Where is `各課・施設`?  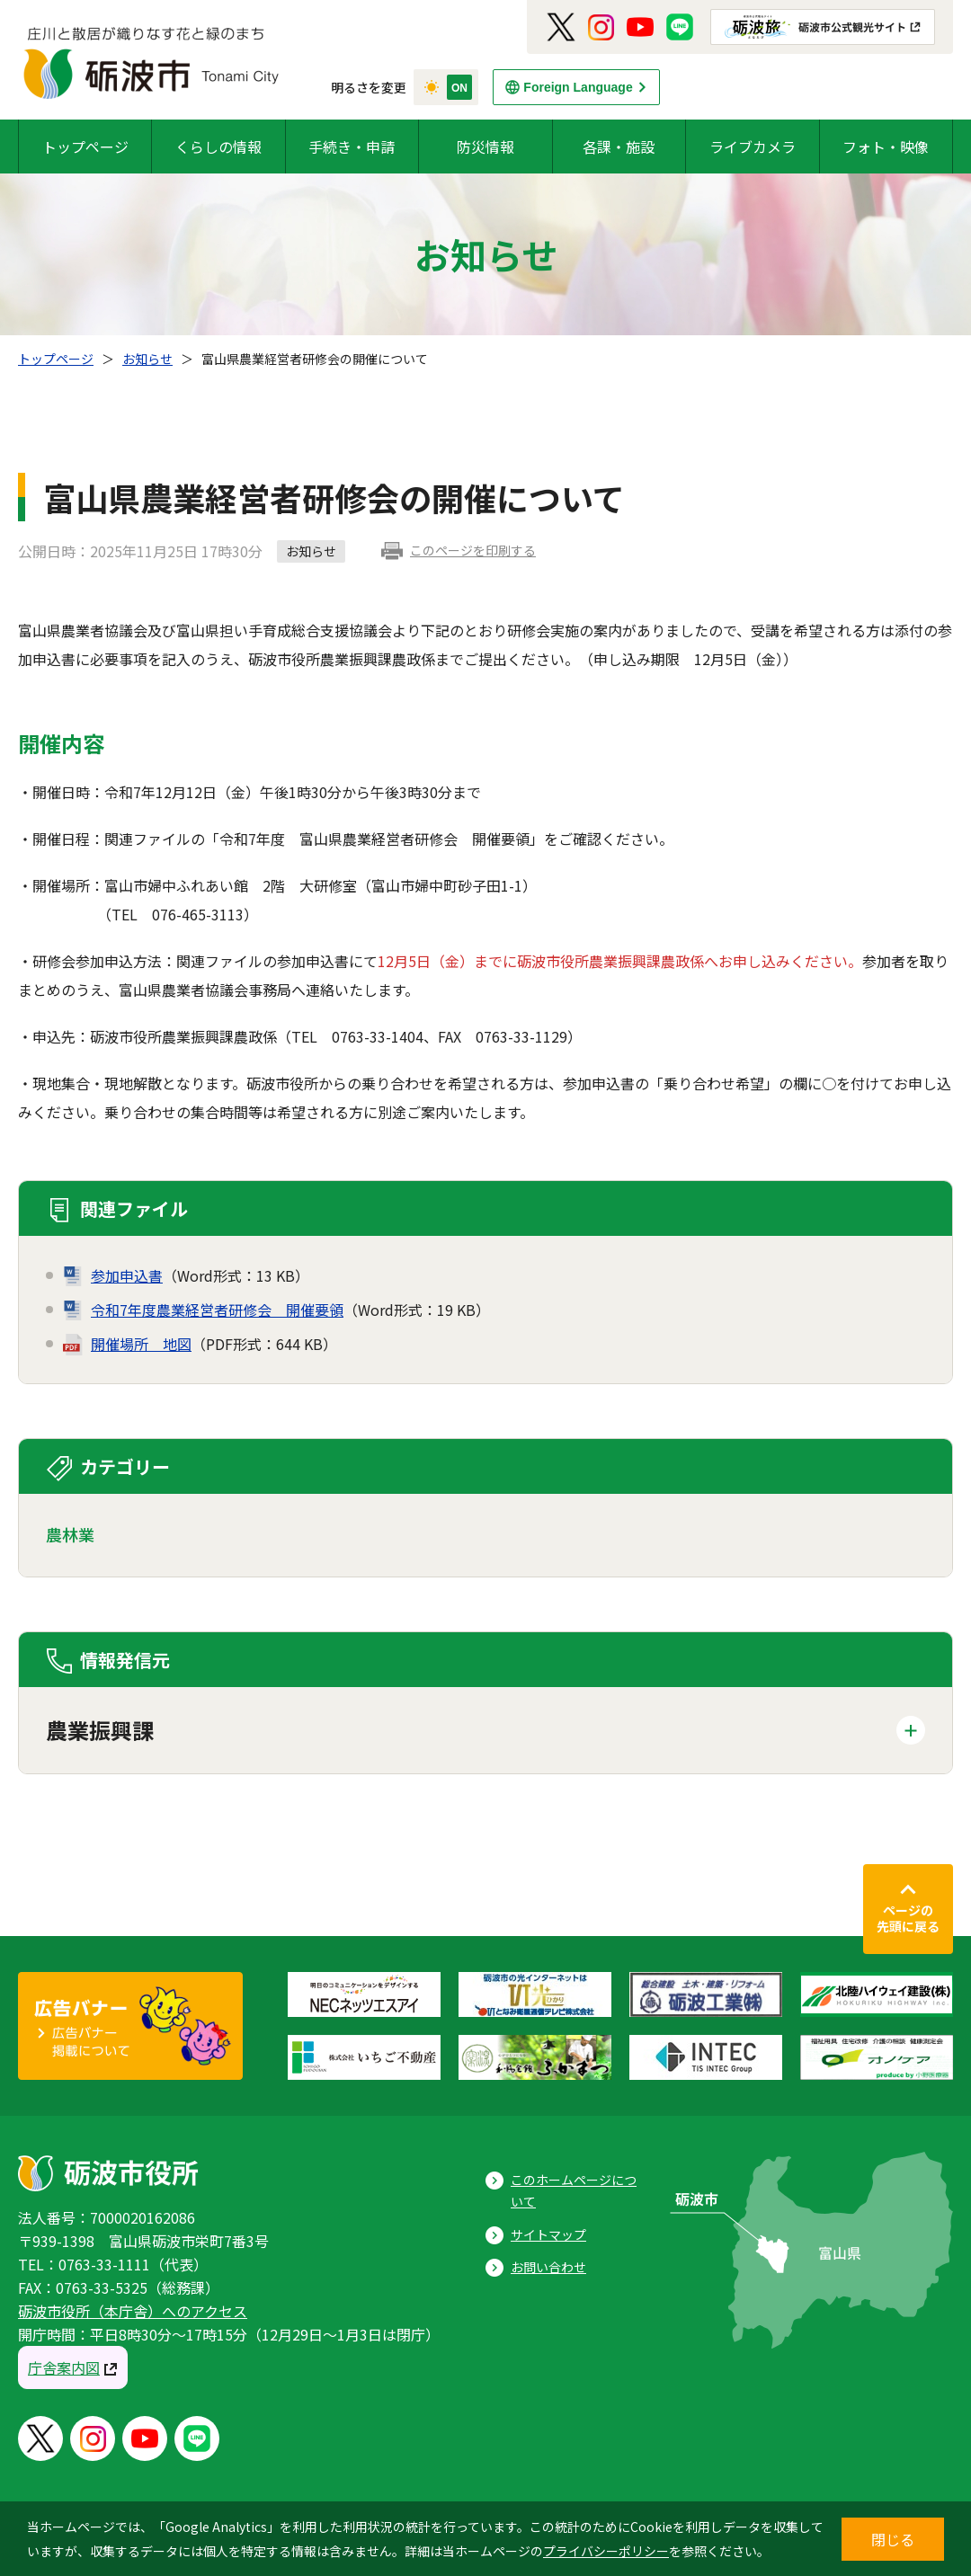
各課・施設 is located at coordinates (619, 146).